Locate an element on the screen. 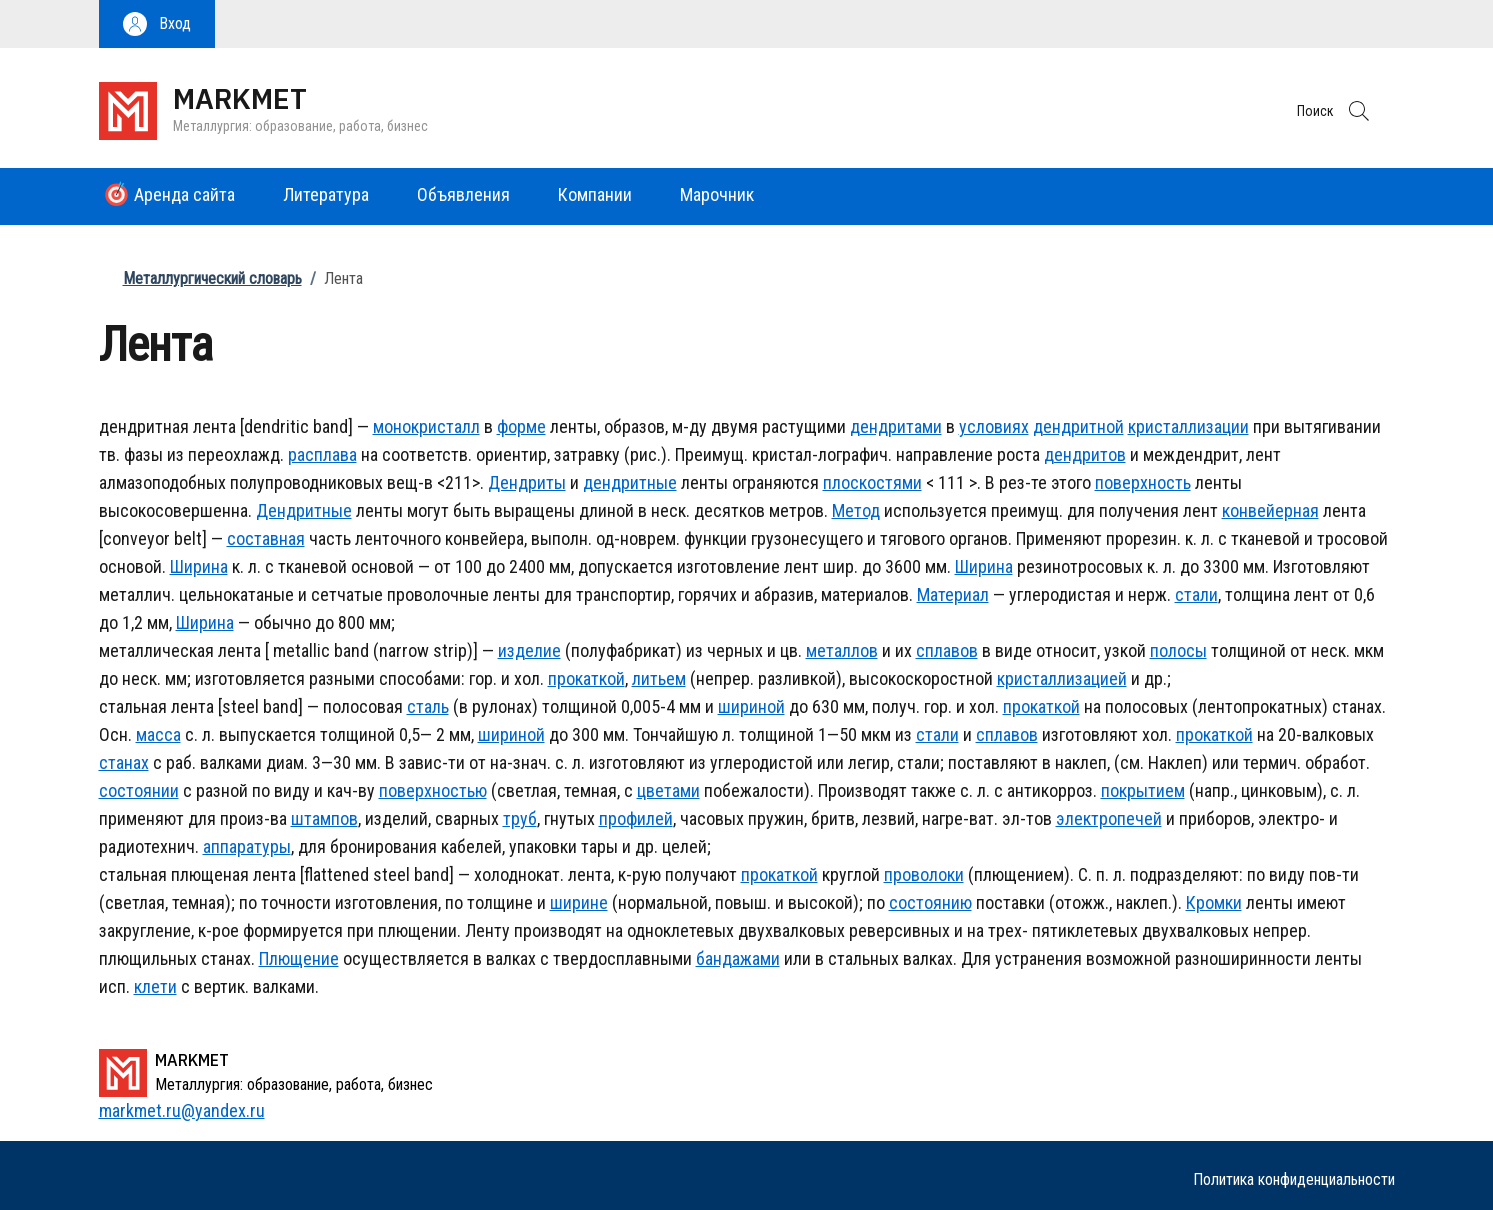 This screenshot has height=1210, width=1493. покрытием is located at coordinates (1143, 790).